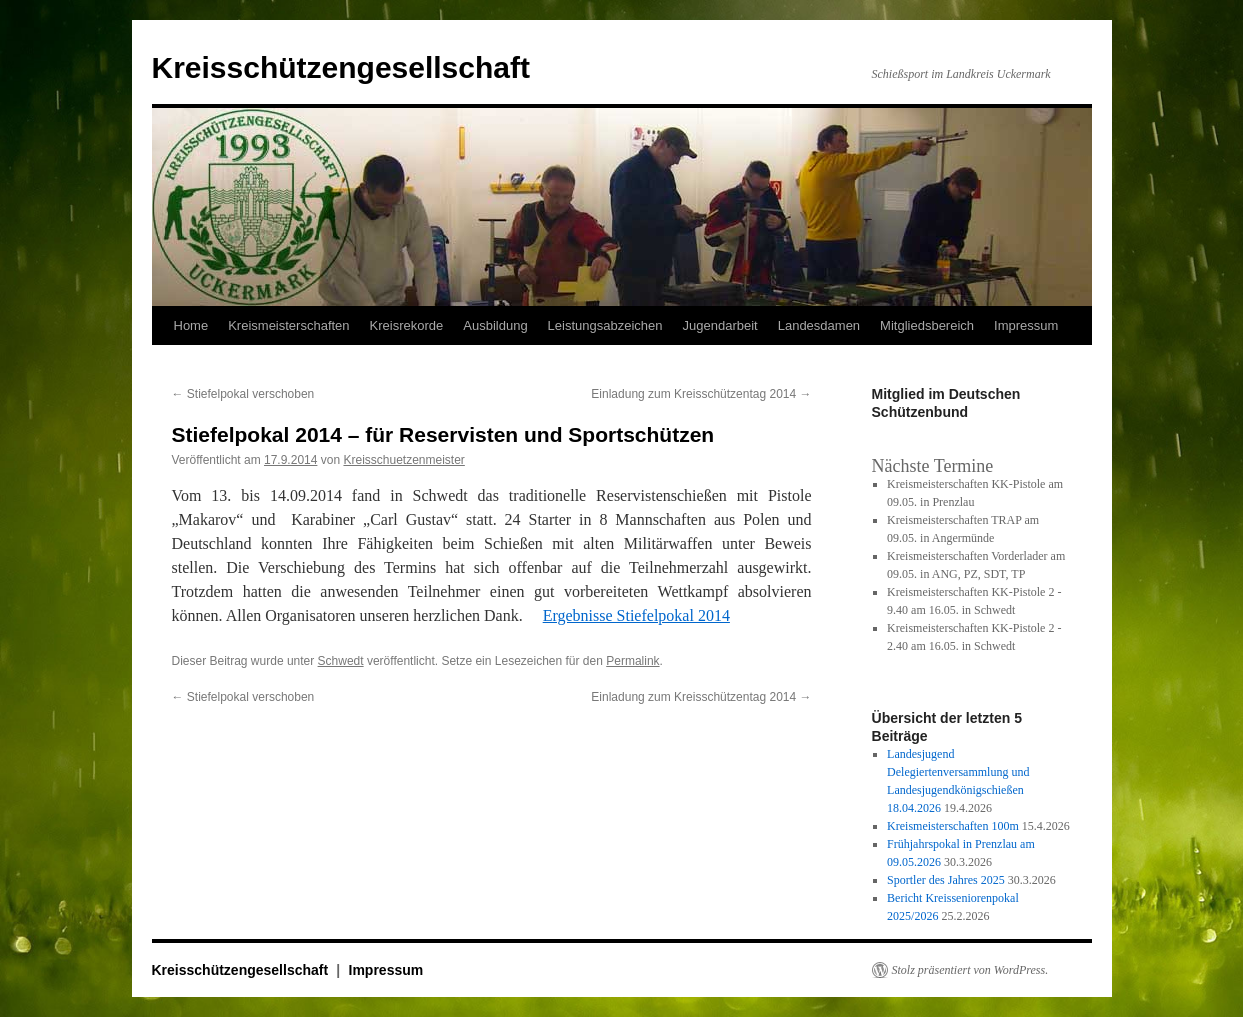 This screenshot has width=1243, height=1017. I want to click on Sportler des Jahres 2025, so click(946, 880).